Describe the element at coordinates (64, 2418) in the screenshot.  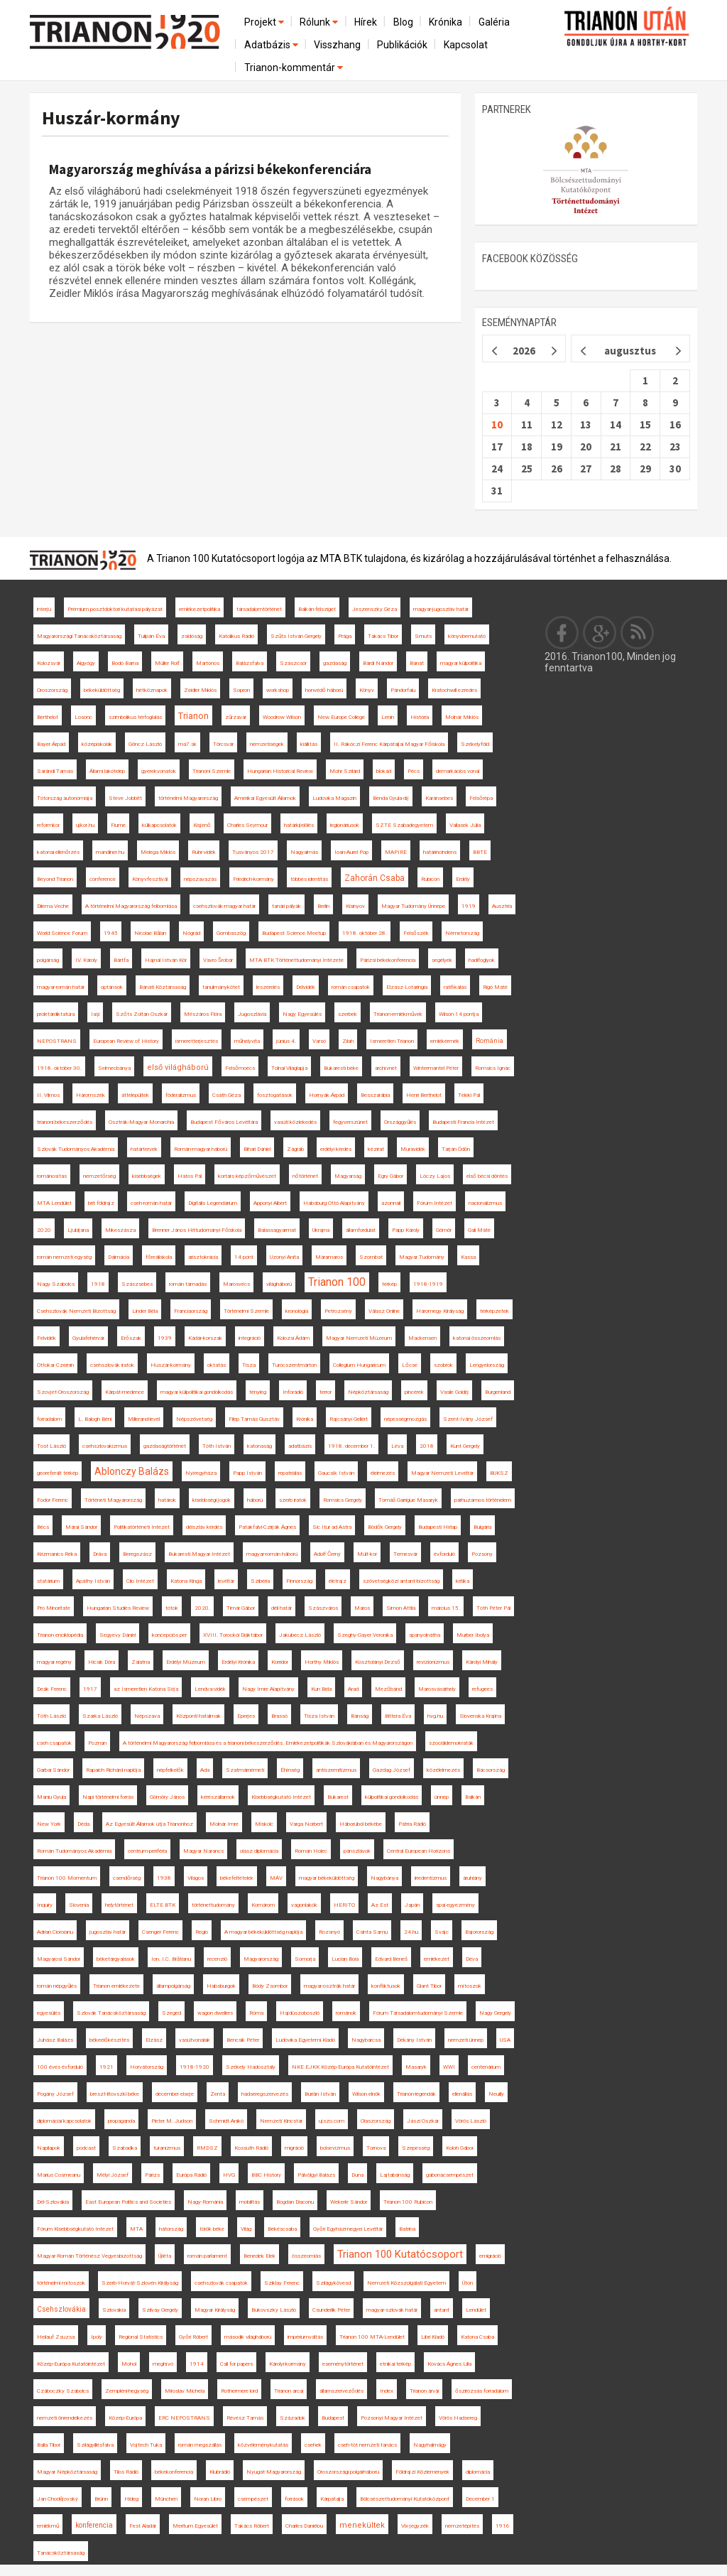
I see `nemzeti önrendelkezés` at that location.